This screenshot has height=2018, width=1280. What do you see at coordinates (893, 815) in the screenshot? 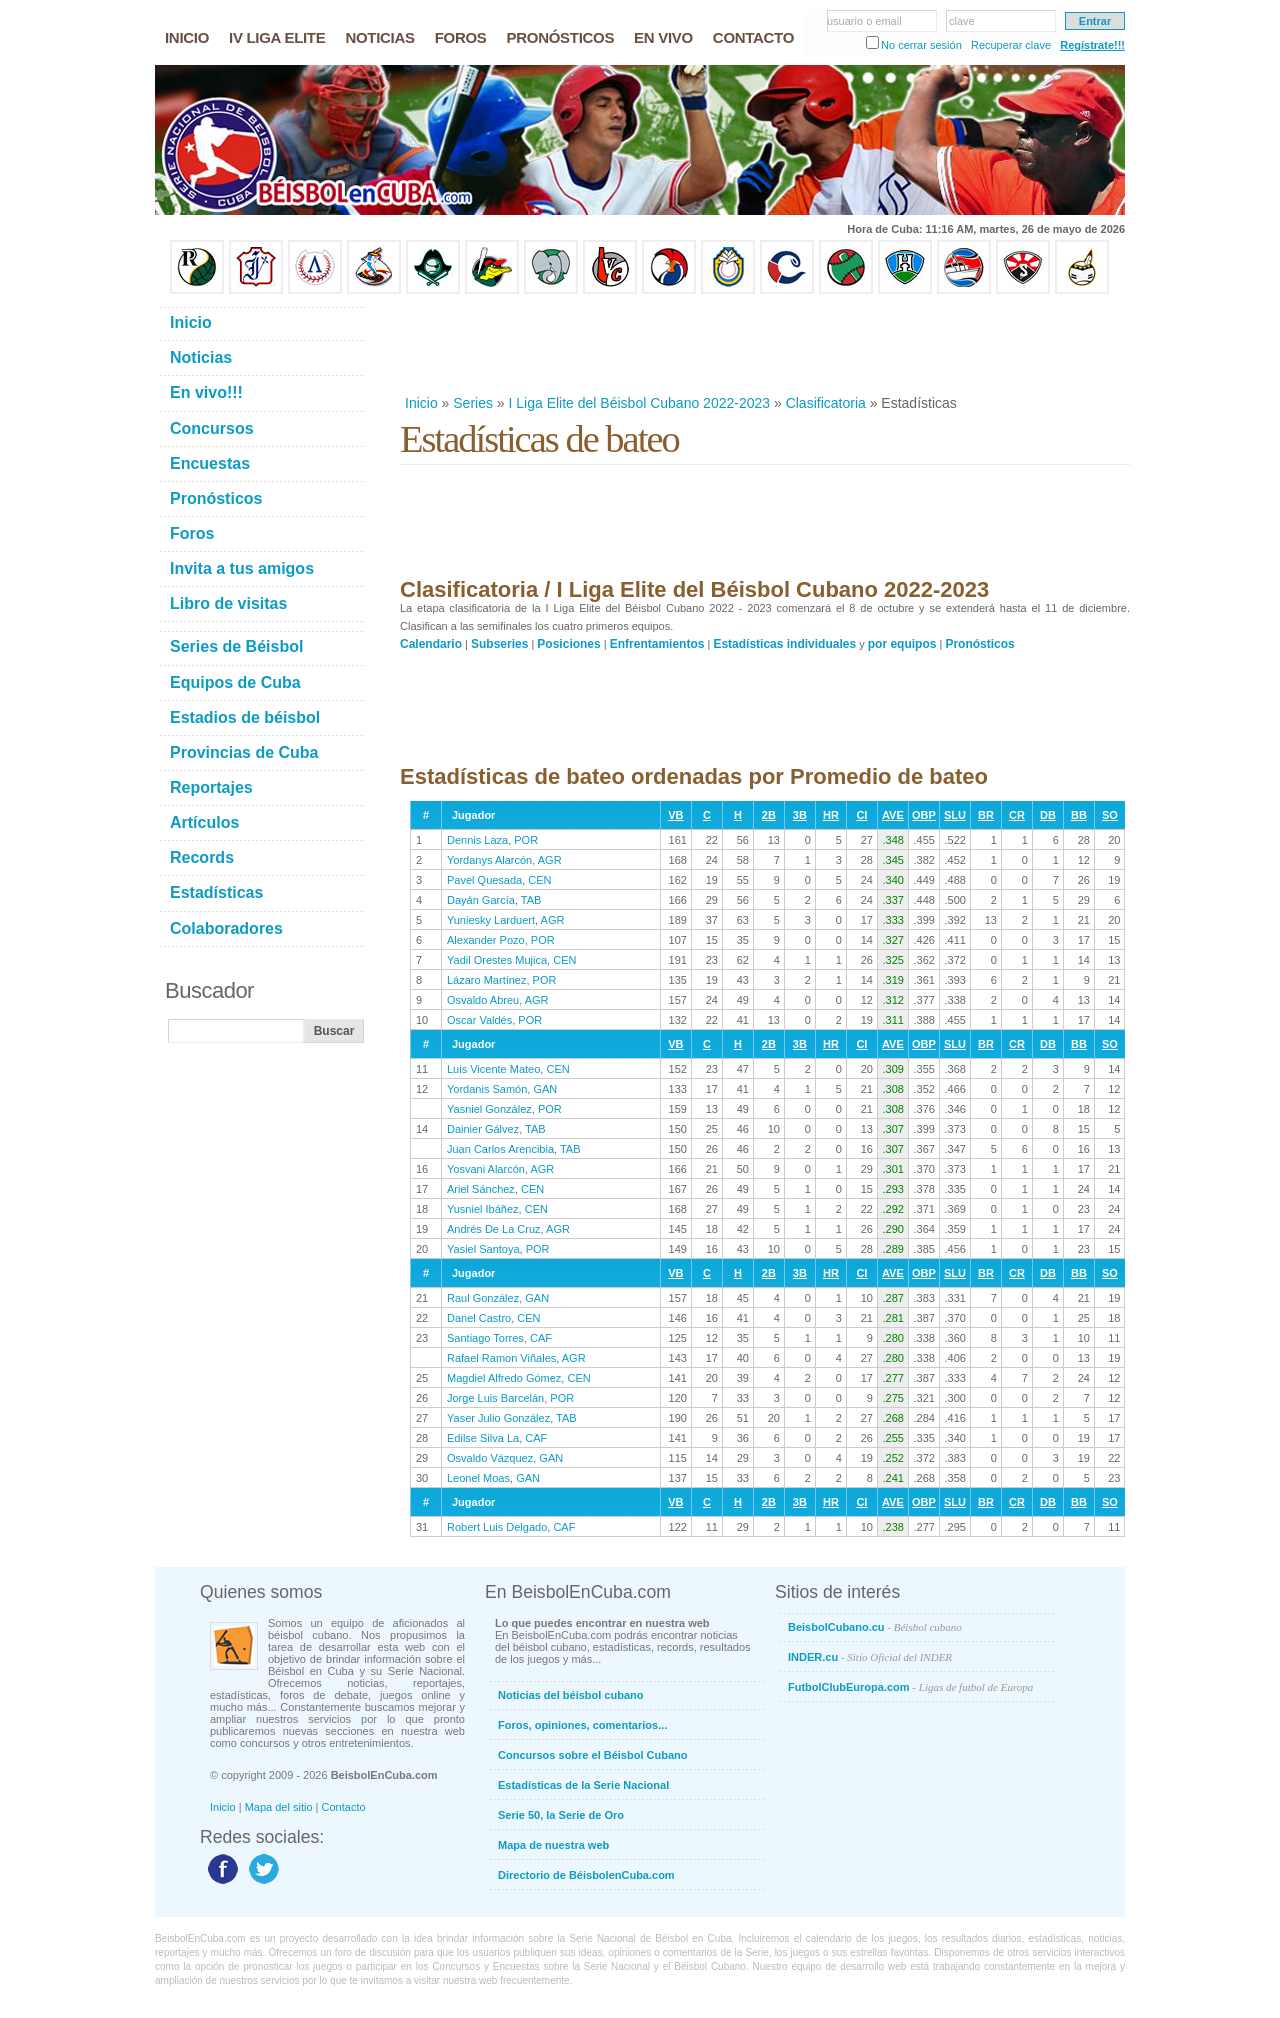
I see `AVE` at bounding box center [893, 815].